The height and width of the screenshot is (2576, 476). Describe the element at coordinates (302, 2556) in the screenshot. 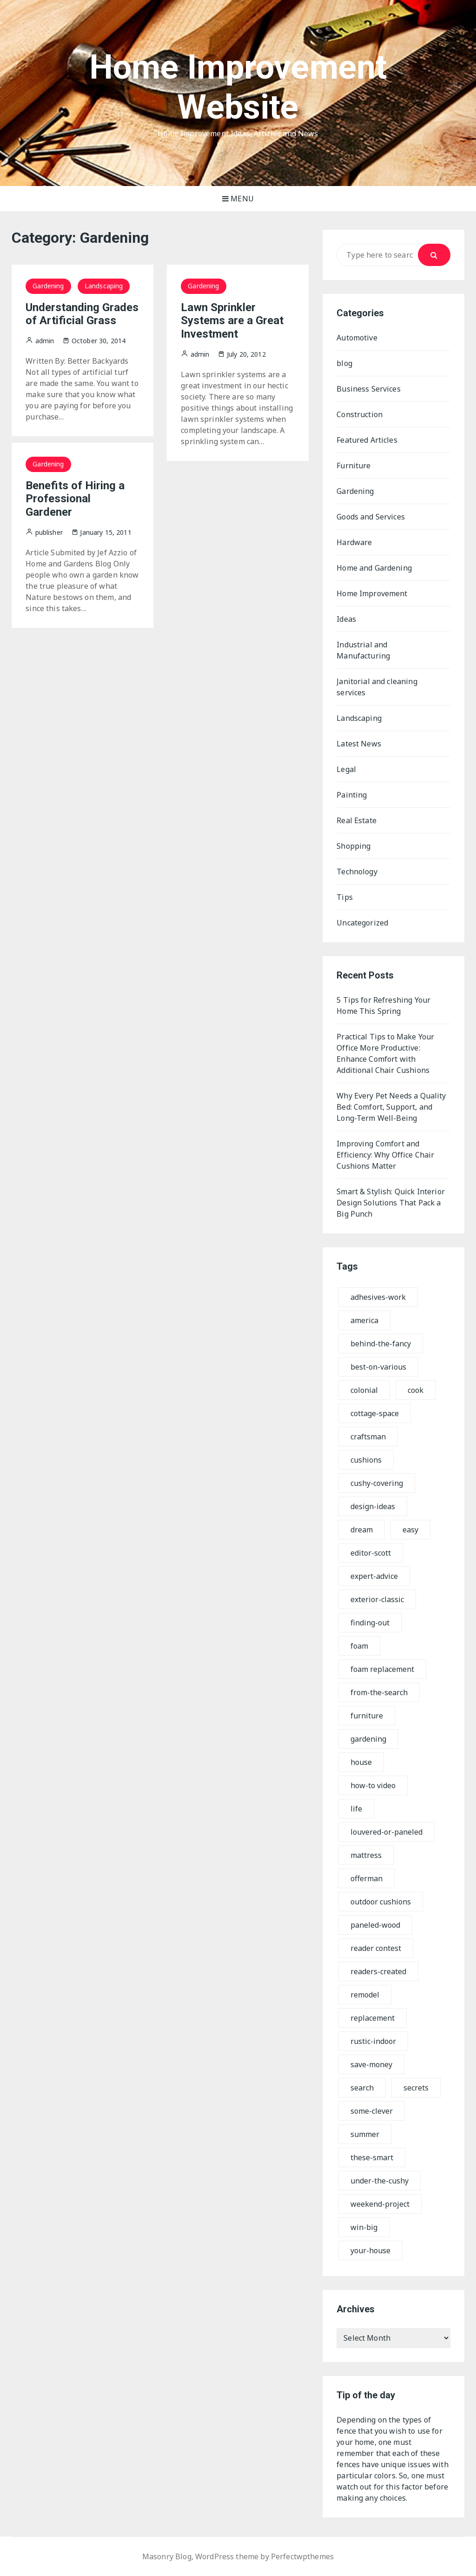

I see `Perfectwpthemes` at that location.